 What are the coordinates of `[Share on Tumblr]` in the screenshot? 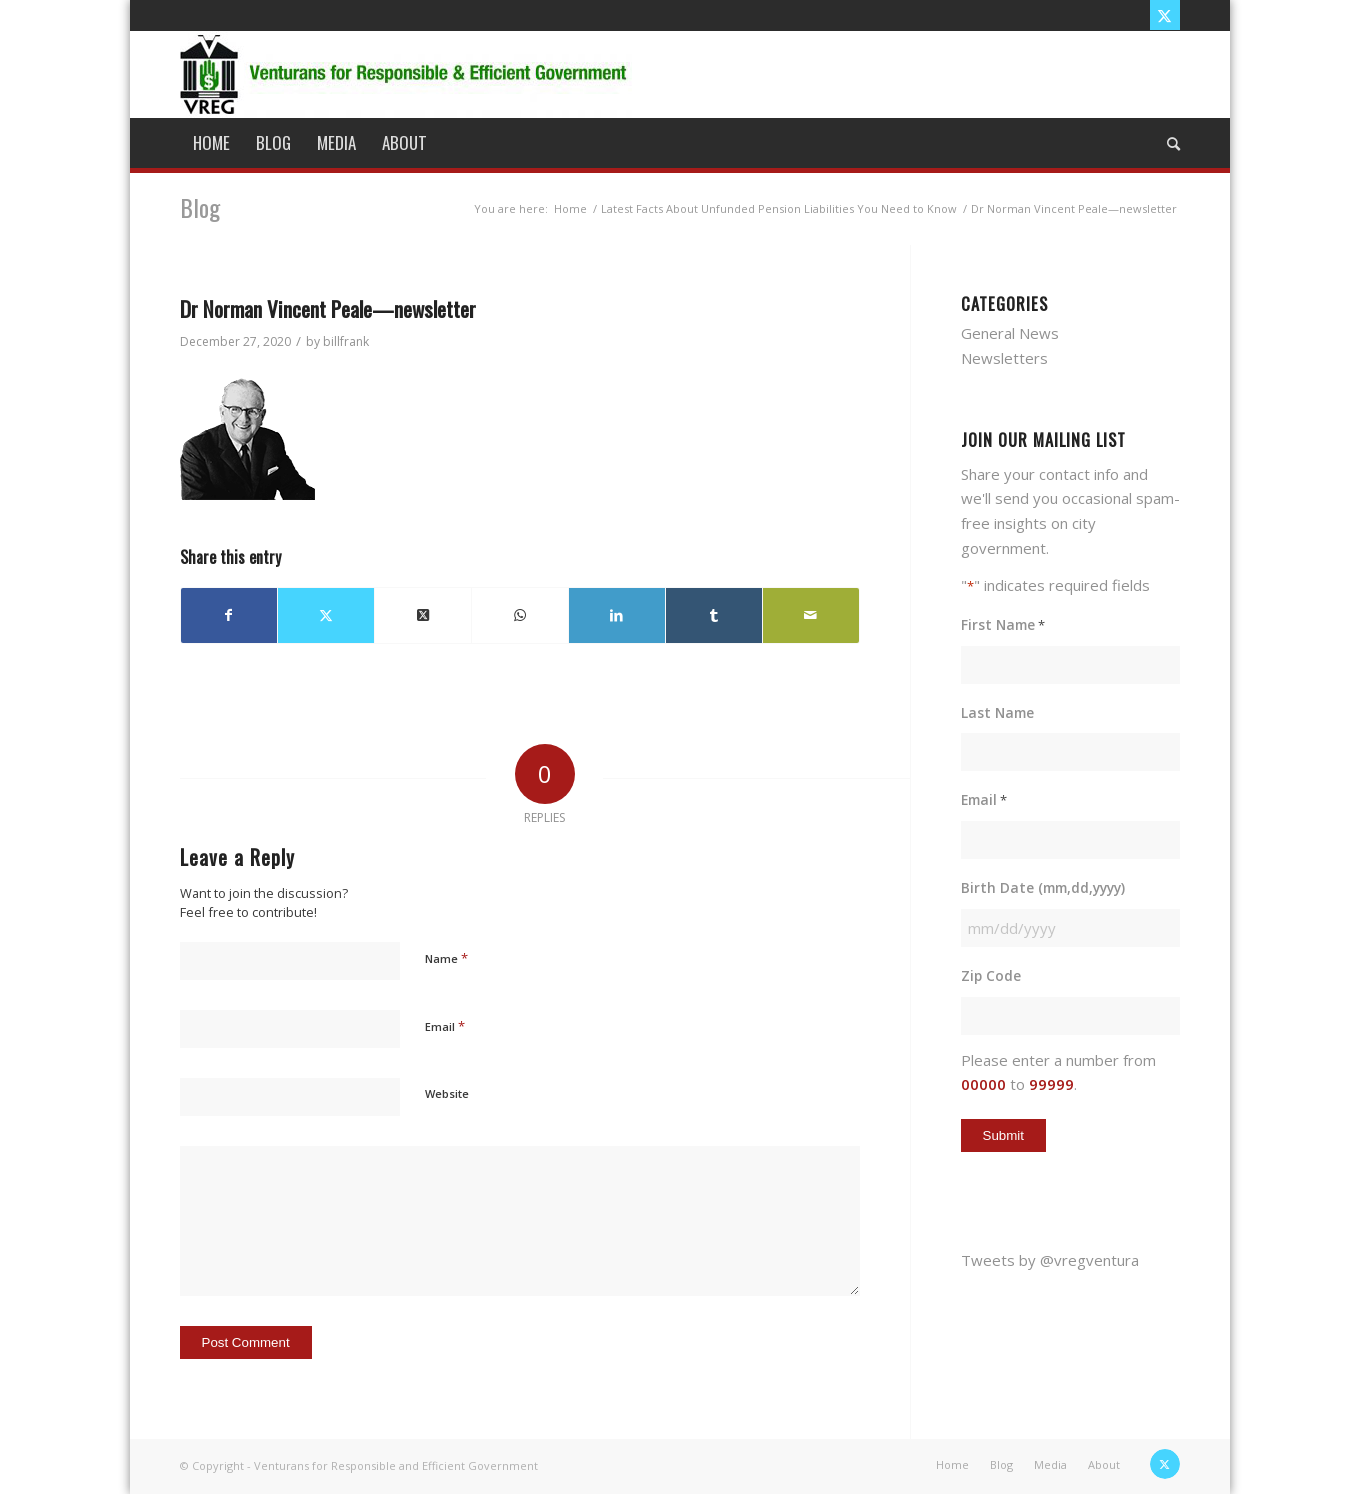 It's located at (714, 615).